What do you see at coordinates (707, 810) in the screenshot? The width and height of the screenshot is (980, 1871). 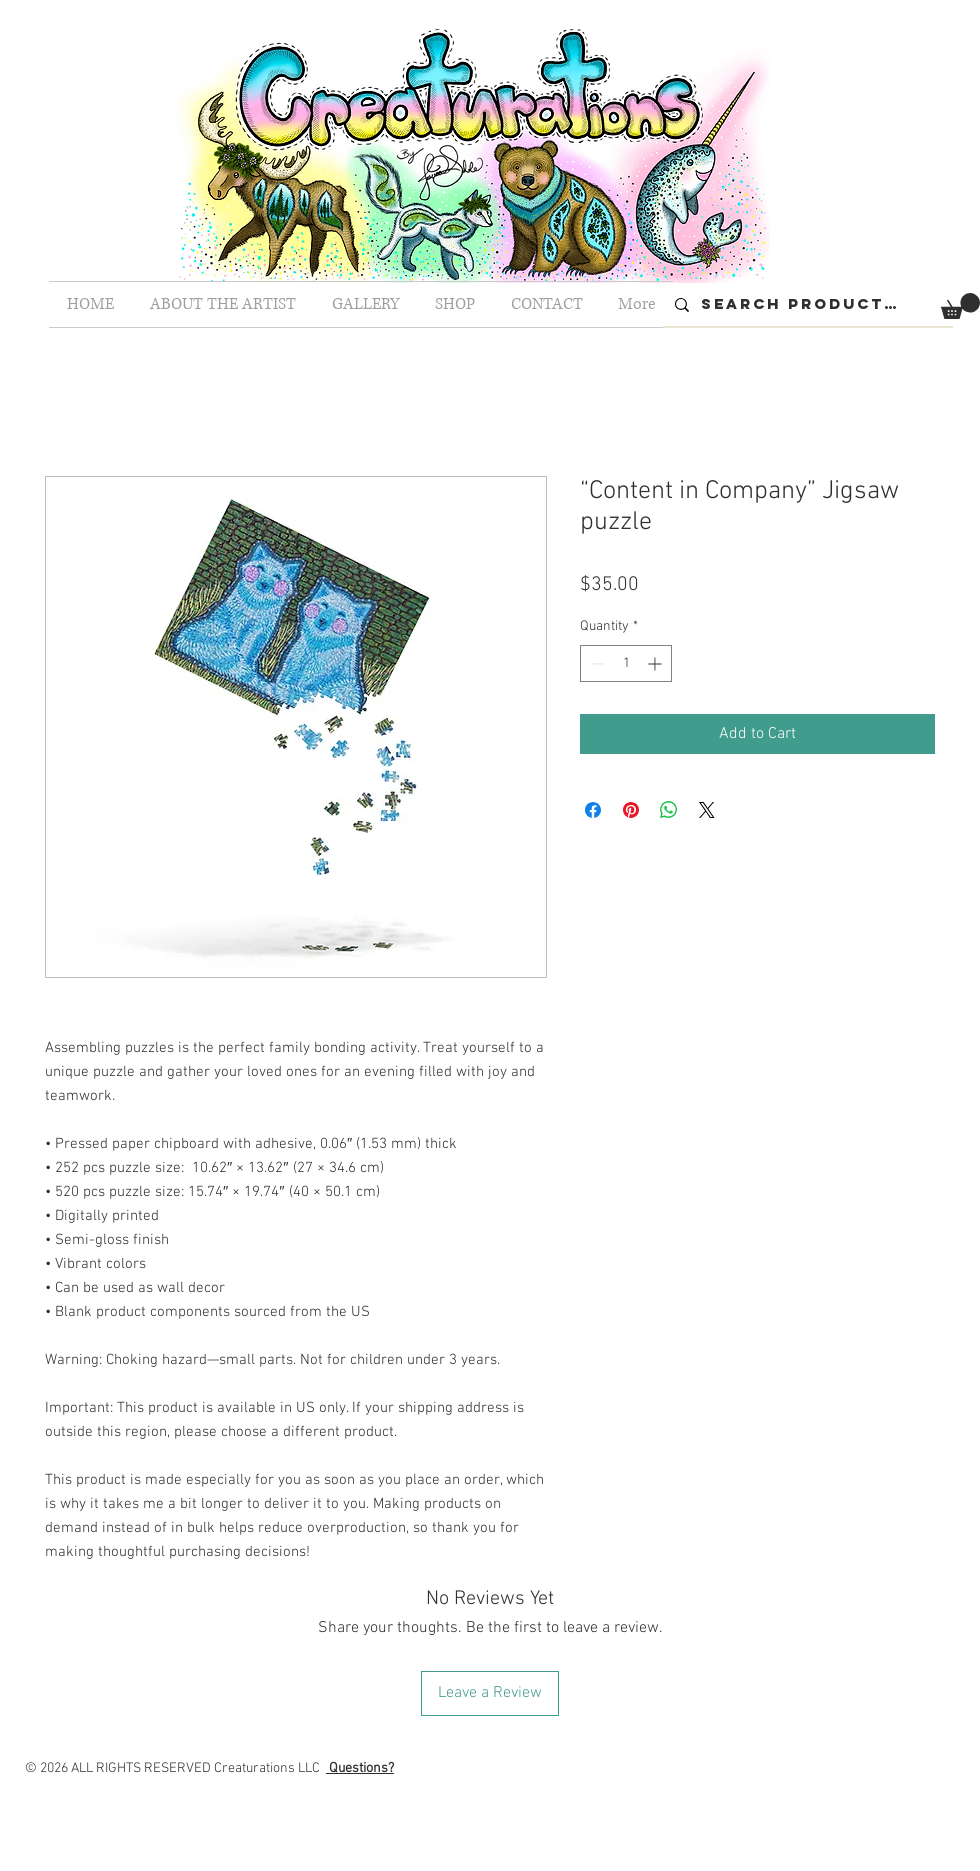 I see `[Share on X]` at bounding box center [707, 810].